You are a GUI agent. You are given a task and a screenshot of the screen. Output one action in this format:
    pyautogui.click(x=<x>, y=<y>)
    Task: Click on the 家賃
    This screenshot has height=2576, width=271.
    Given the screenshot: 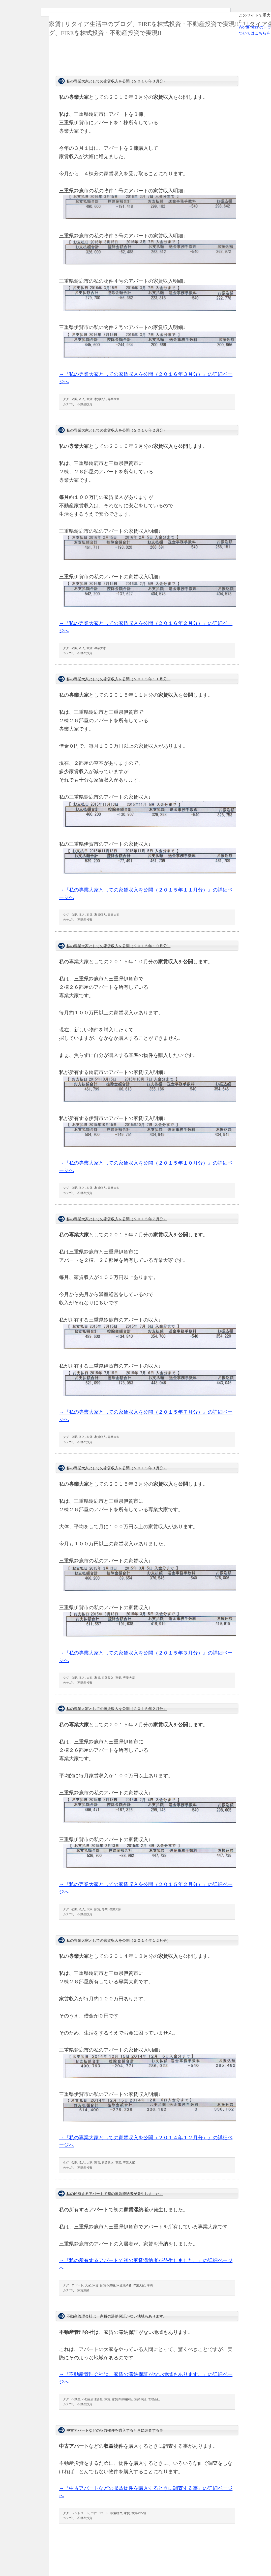 What is the action you would take?
    pyautogui.click(x=89, y=399)
    